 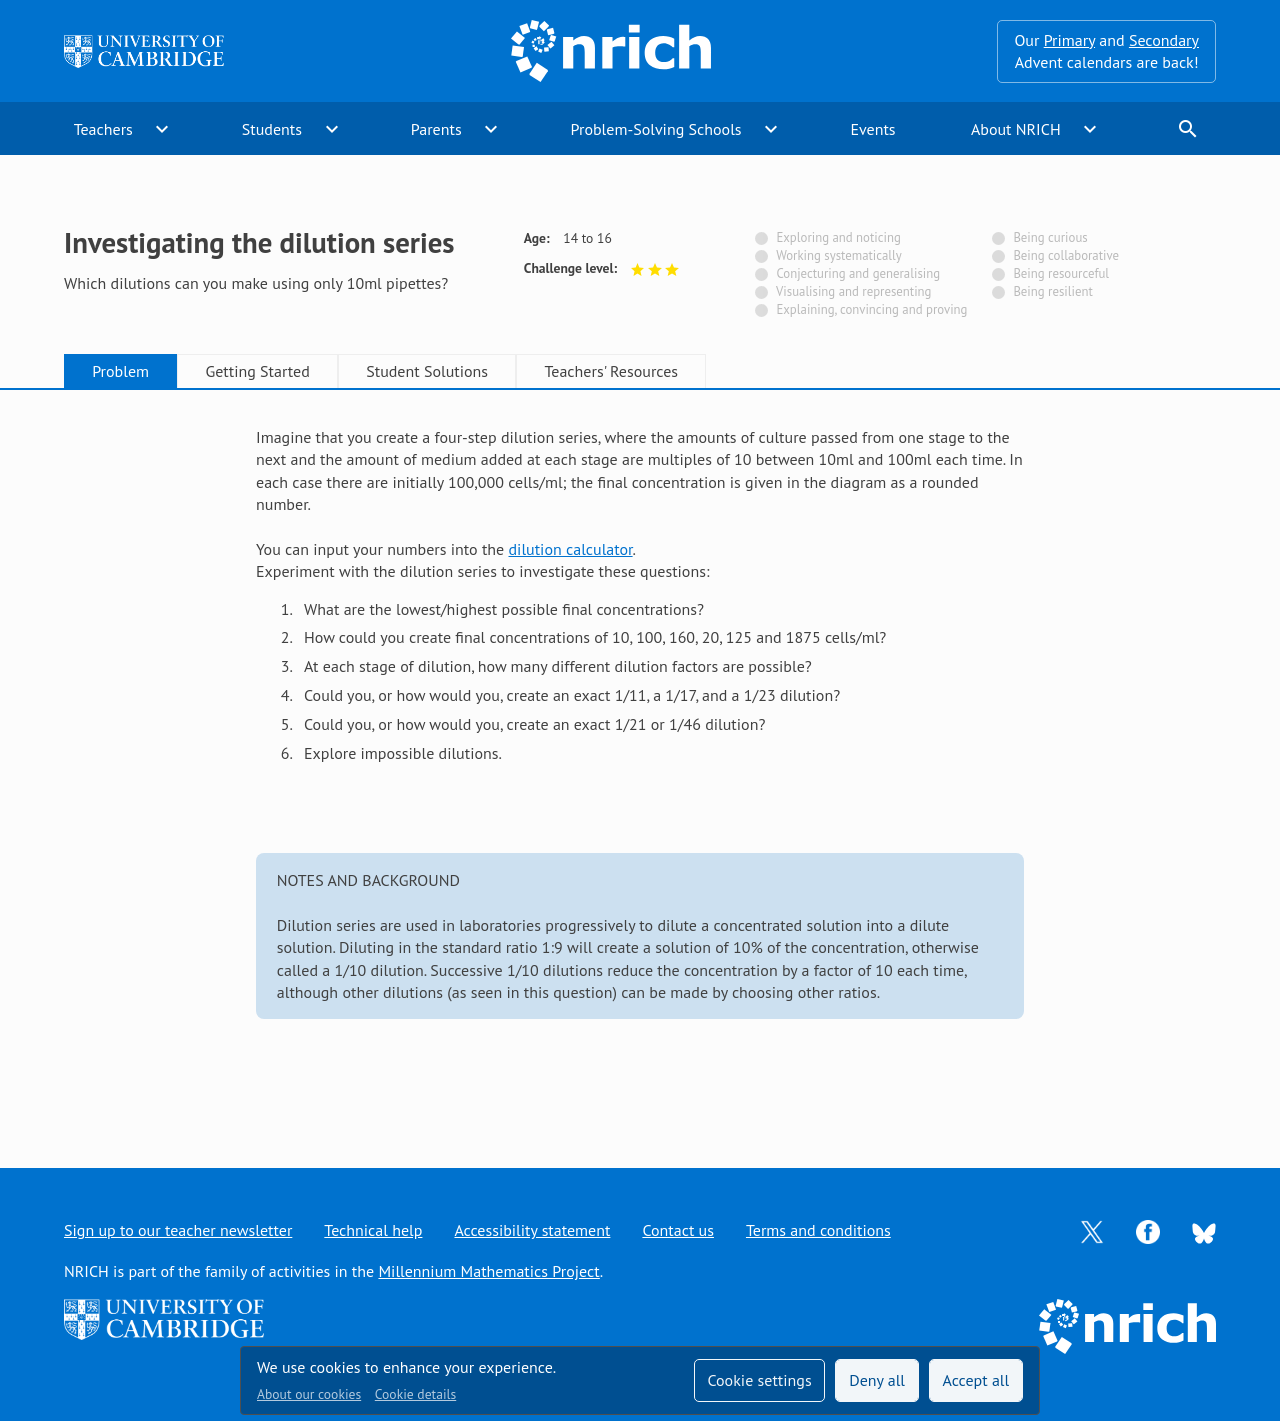 I want to click on Teachers, so click(x=103, y=129).